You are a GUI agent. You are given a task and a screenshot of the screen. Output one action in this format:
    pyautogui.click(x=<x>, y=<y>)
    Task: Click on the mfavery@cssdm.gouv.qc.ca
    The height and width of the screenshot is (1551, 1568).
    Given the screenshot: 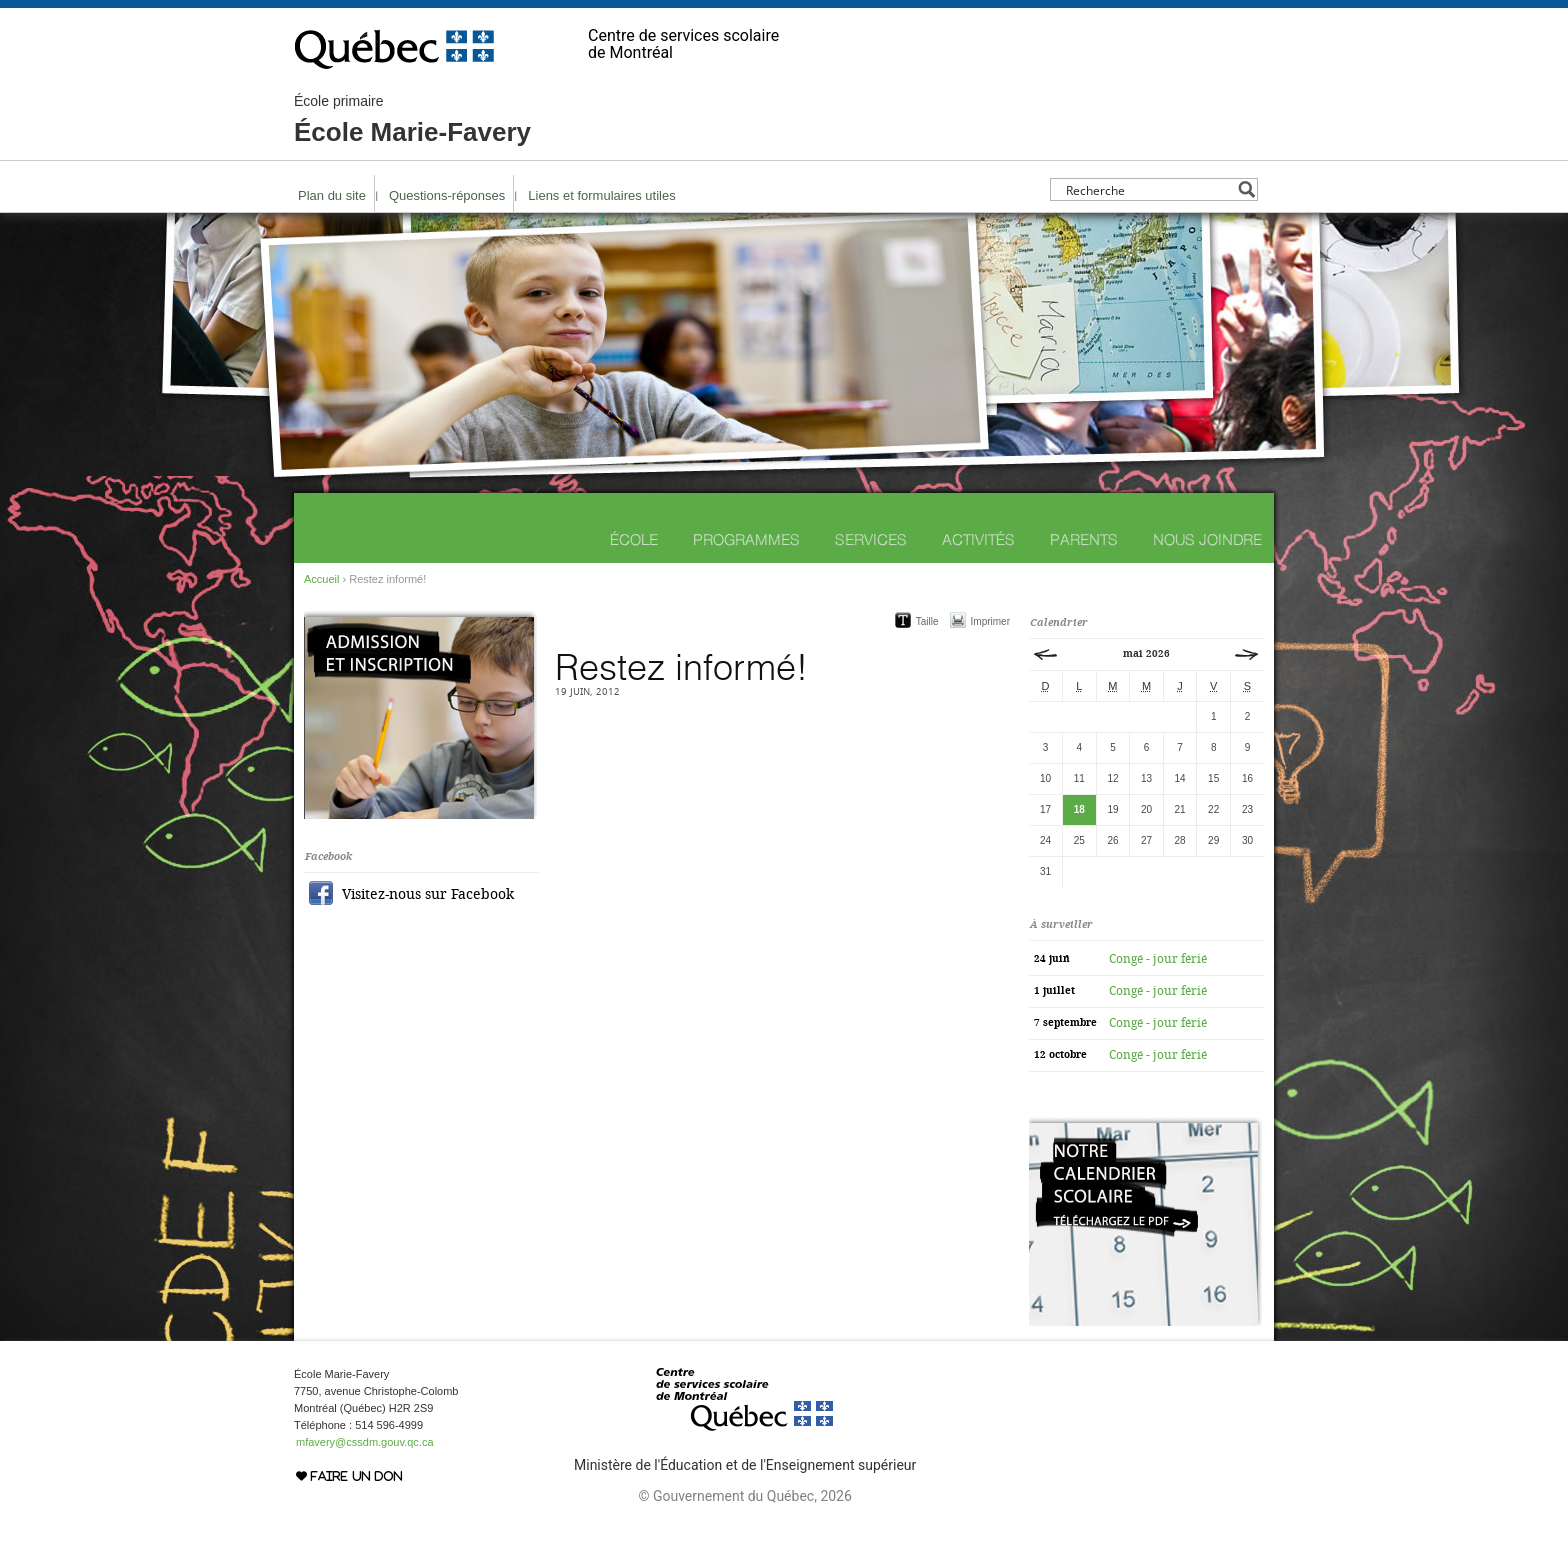 What is the action you would take?
    pyautogui.click(x=365, y=1442)
    